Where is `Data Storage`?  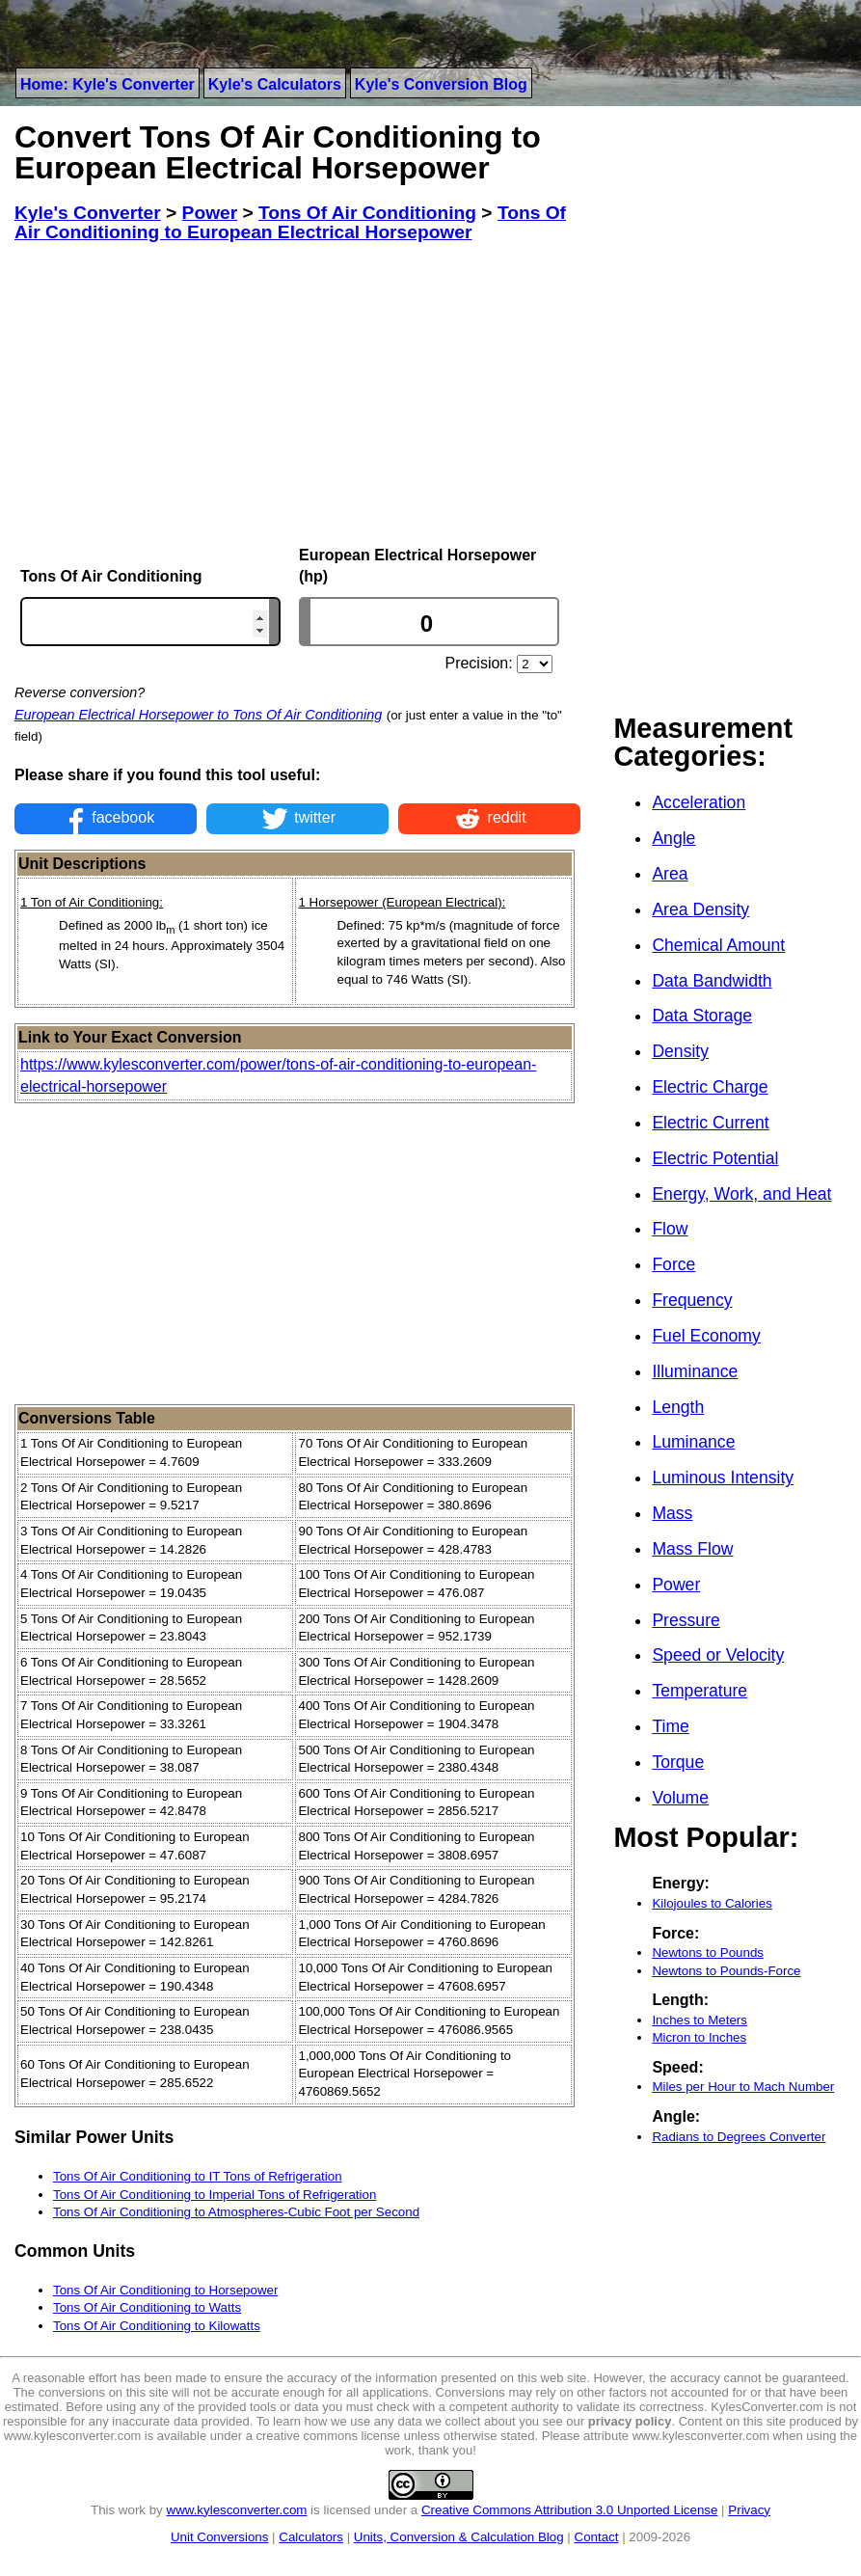 Data Storage is located at coordinates (702, 1015).